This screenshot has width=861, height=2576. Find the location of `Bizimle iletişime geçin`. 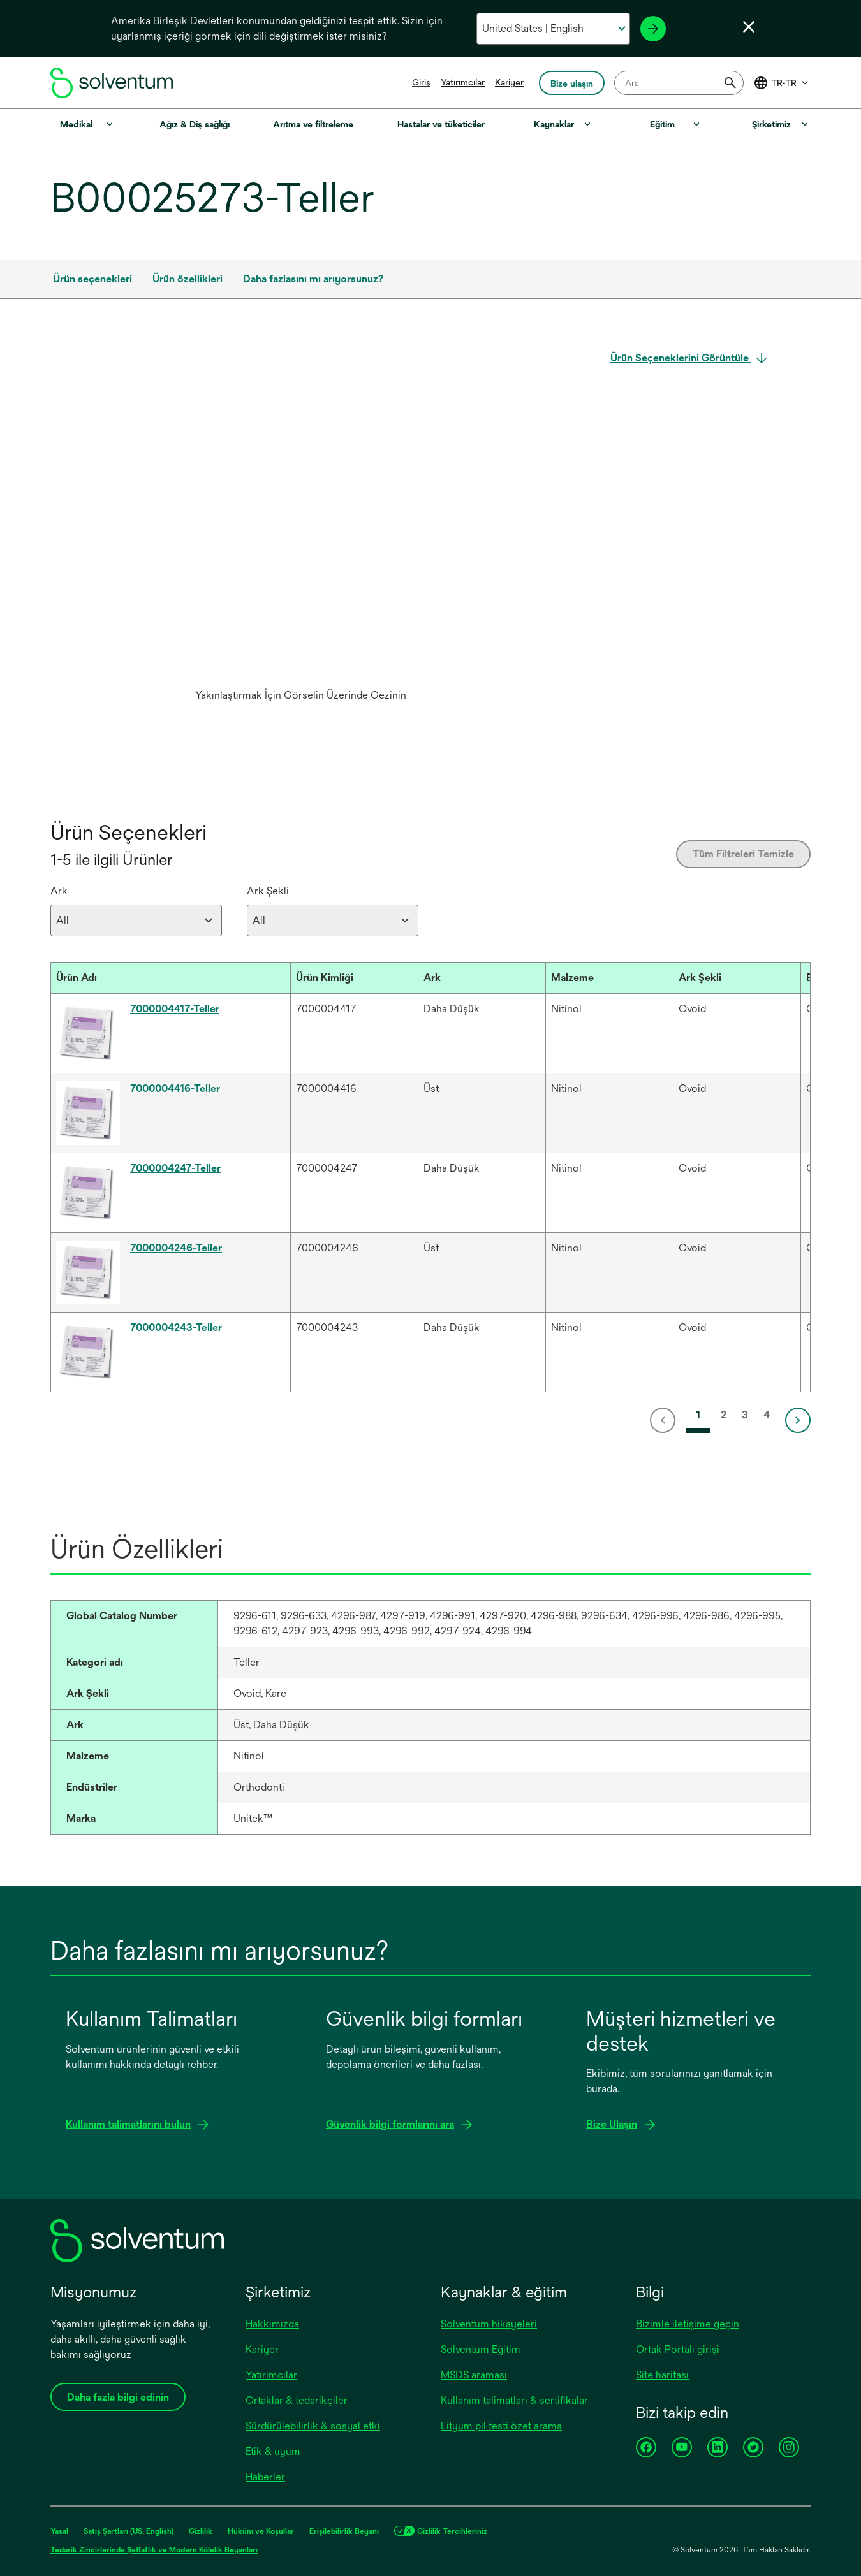

Bizimle iletişime geçin is located at coordinates (687, 2324).